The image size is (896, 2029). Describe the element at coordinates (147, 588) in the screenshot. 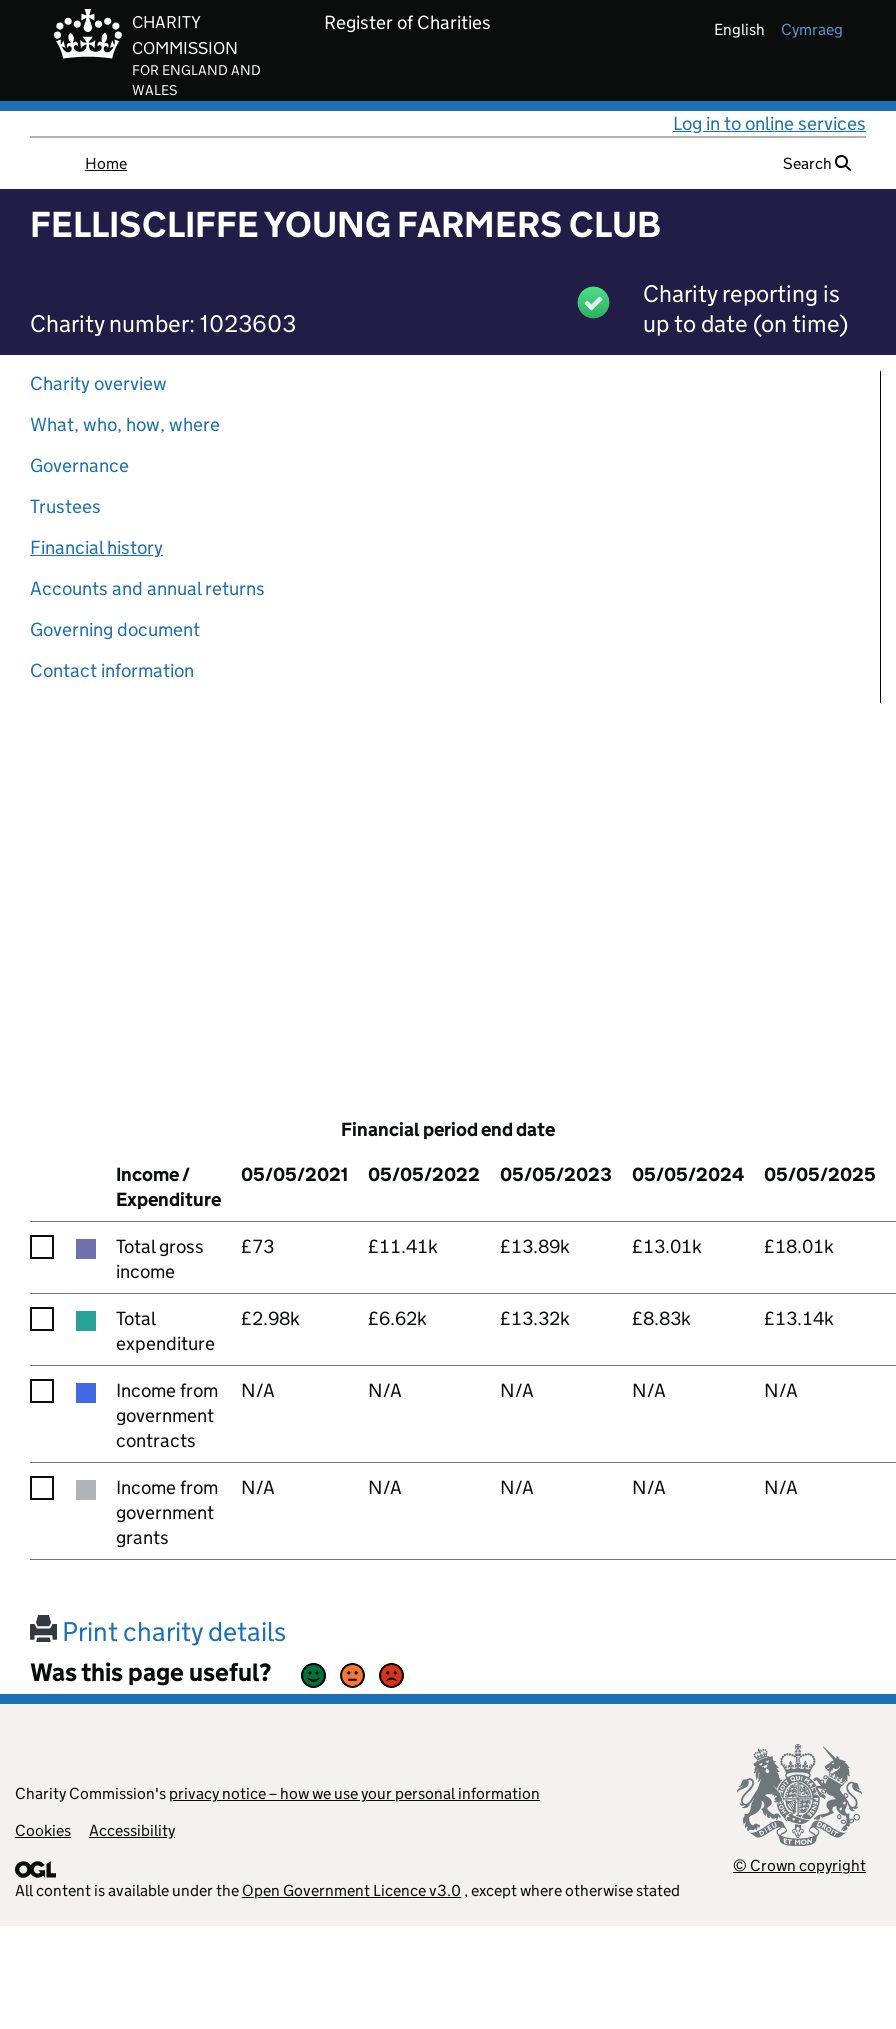

I see `Accounts and annual returns` at that location.